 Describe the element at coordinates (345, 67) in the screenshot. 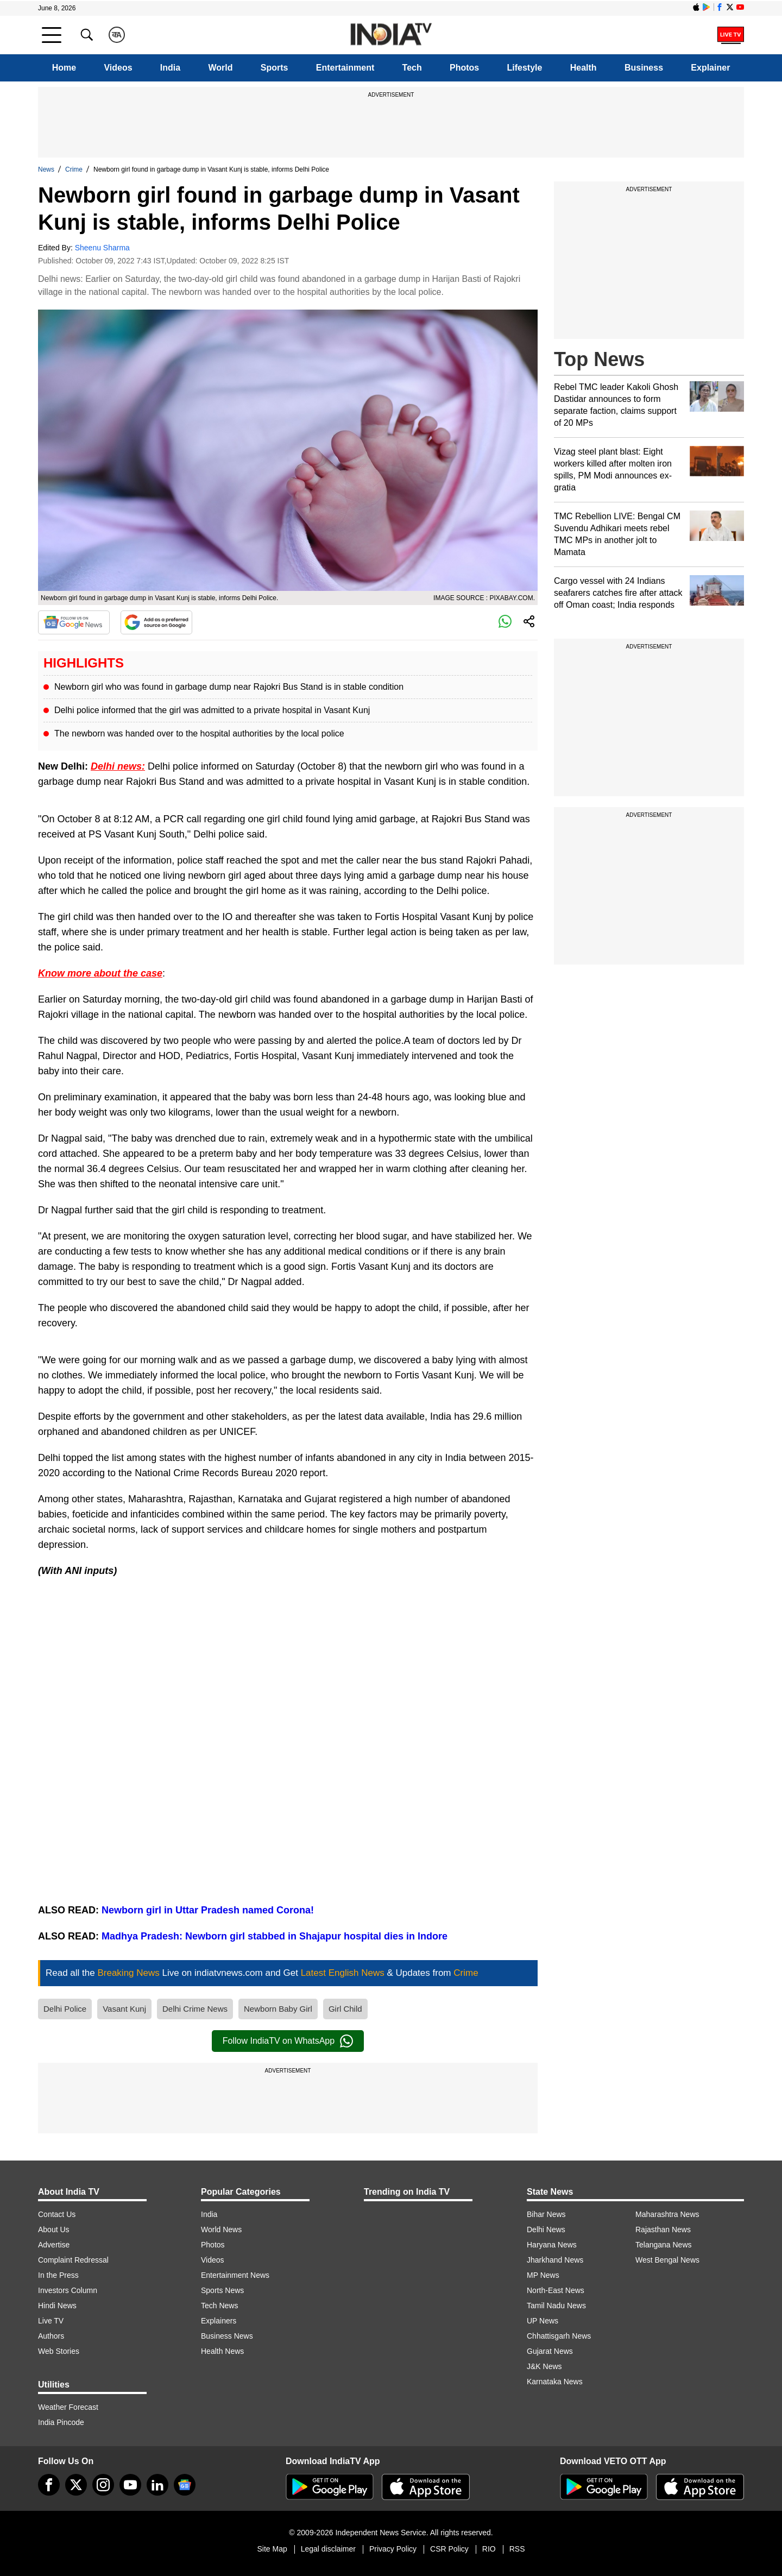

I see `Entertainment` at that location.